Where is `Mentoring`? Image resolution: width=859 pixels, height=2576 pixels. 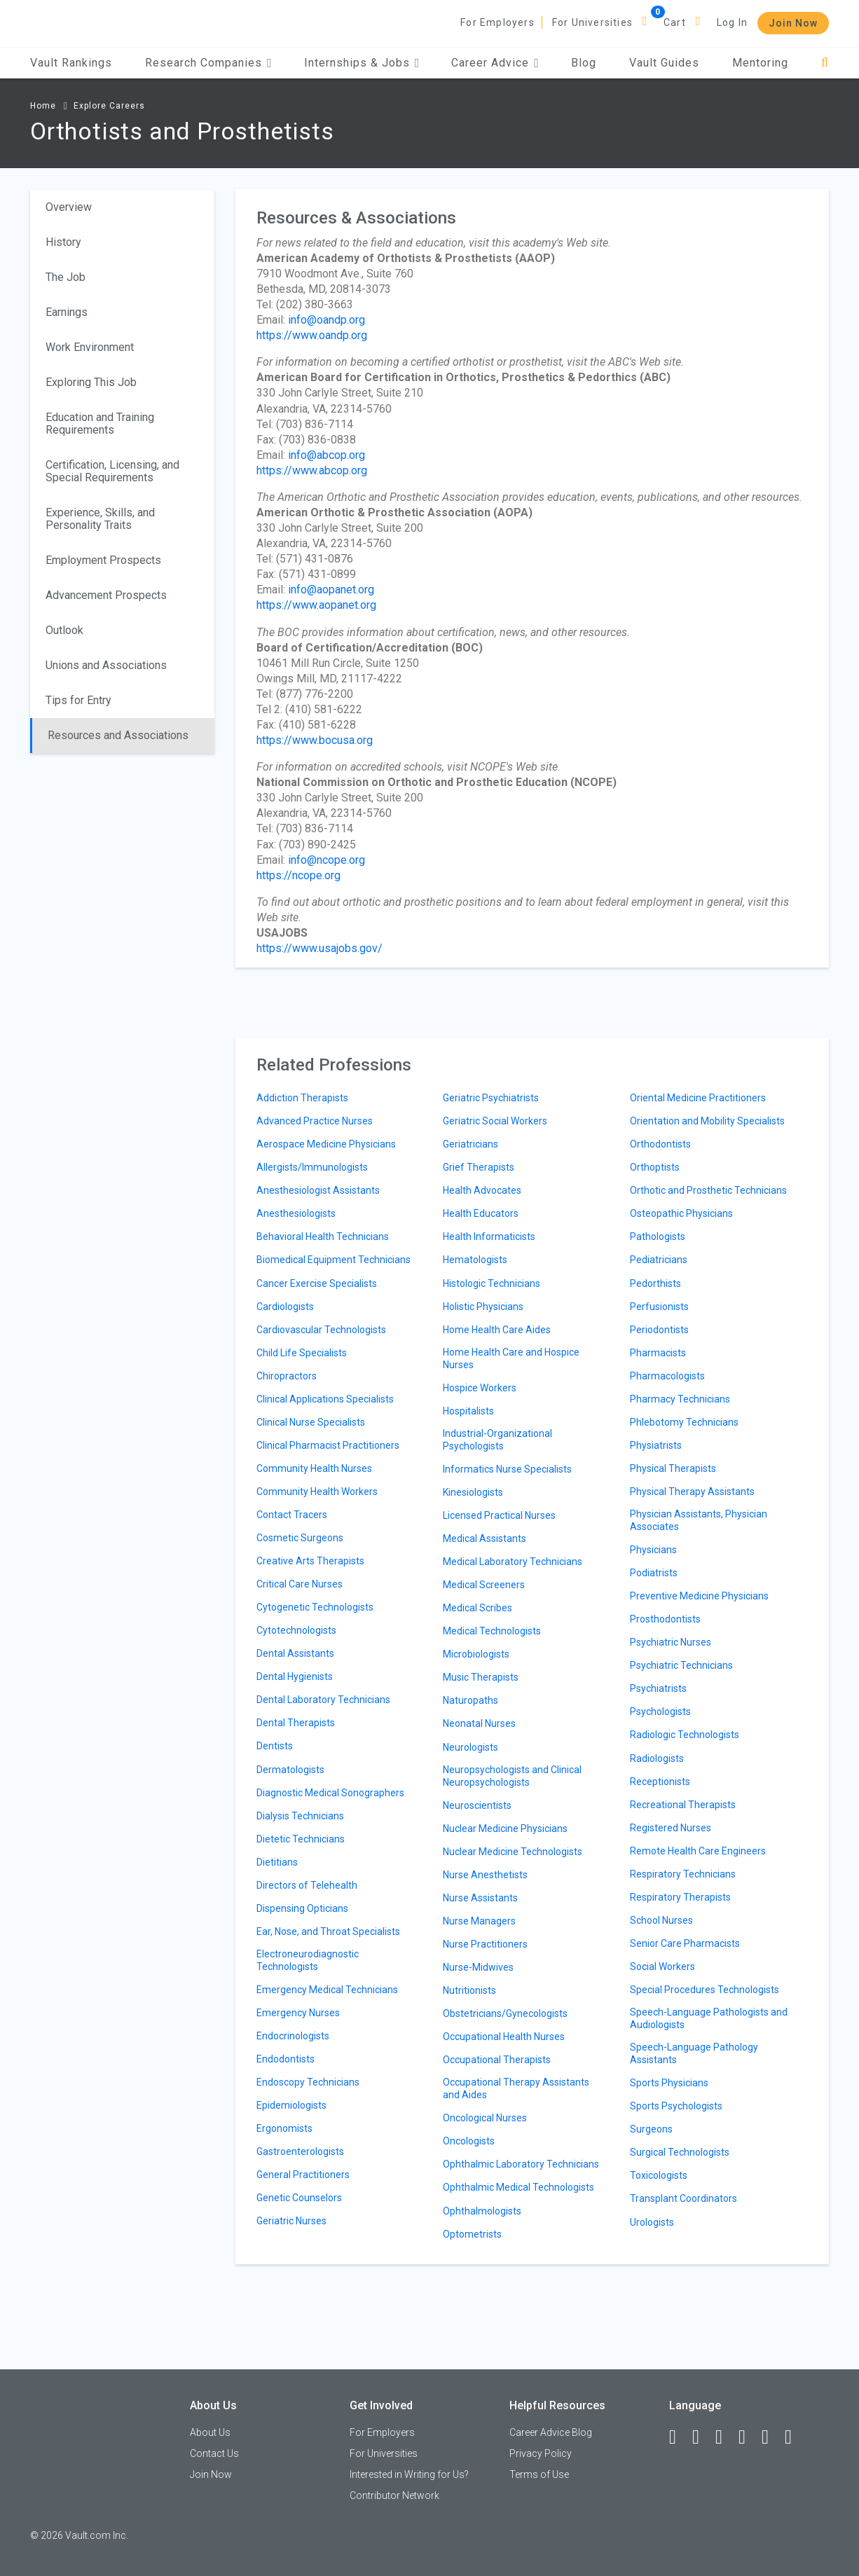
Mentoring is located at coordinates (760, 62).